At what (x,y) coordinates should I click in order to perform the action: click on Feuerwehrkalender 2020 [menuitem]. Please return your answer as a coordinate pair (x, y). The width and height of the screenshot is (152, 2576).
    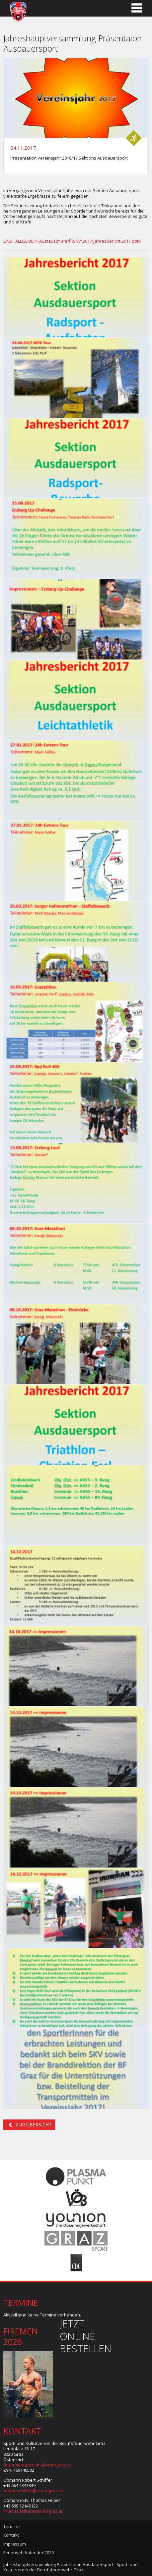
    Looking at the image, I should click on (28, 2552).